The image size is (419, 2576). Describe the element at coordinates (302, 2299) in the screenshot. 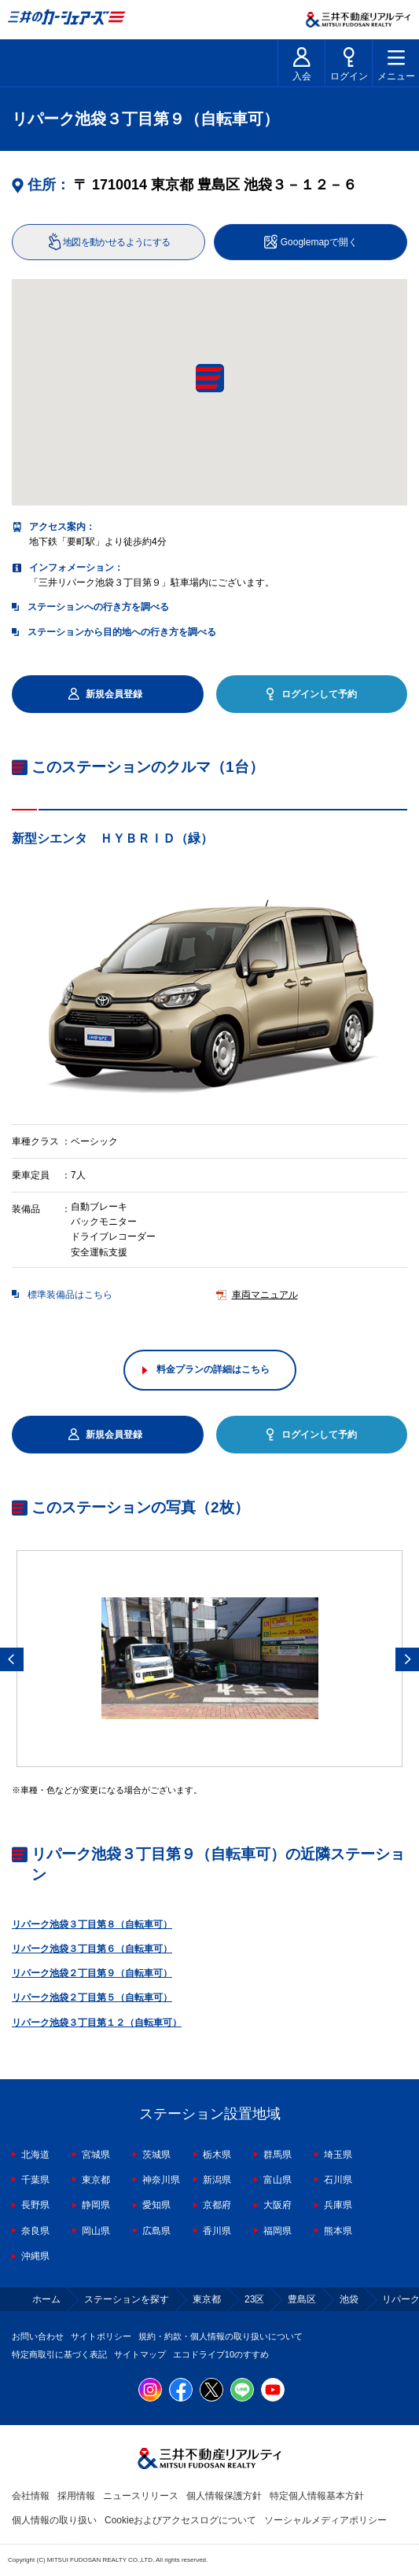

I see `豊島区` at that location.